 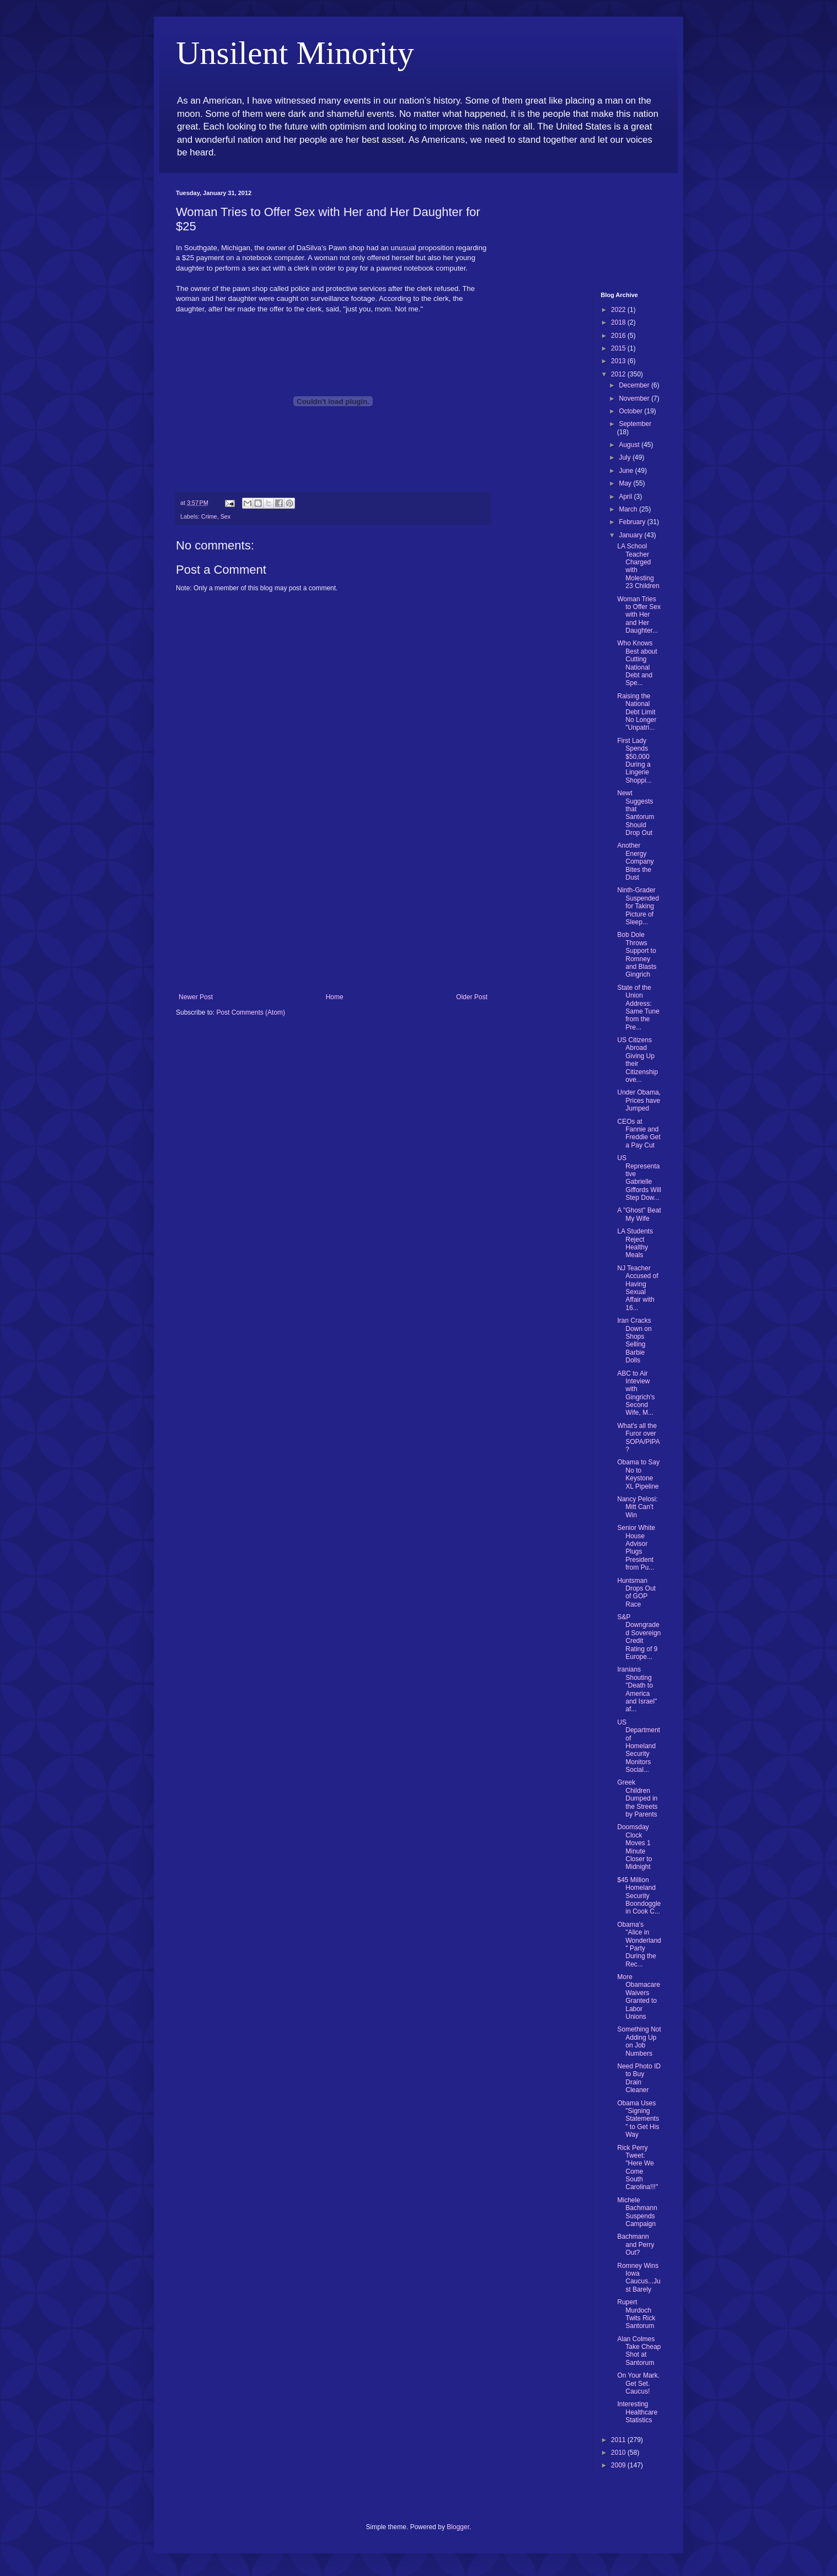 What do you see at coordinates (638, 1133) in the screenshot?
I see `CEOs at Fannie and Freddie Get a Pay Cut` at bounding box center [638, 1133].